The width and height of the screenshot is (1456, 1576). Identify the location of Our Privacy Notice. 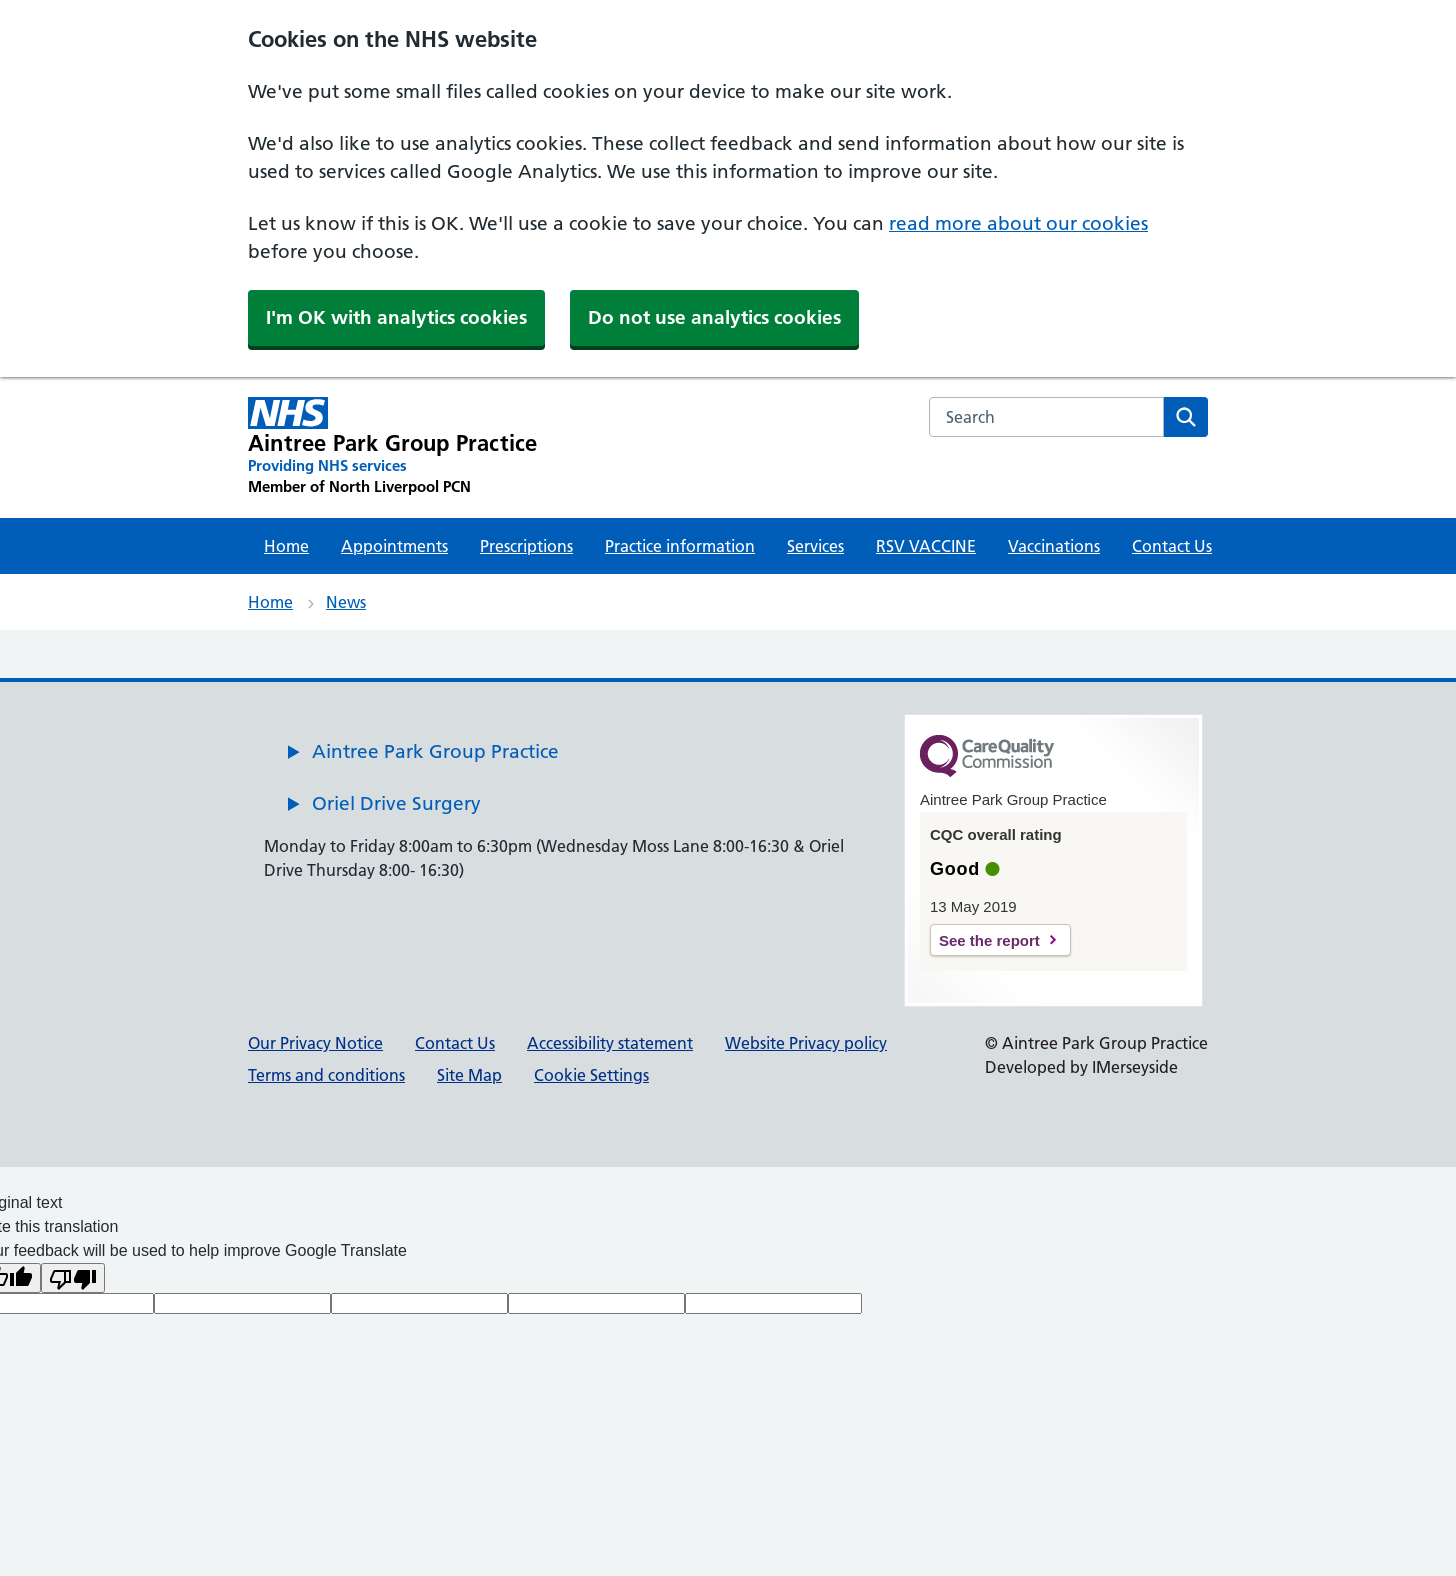
(315, 1043).